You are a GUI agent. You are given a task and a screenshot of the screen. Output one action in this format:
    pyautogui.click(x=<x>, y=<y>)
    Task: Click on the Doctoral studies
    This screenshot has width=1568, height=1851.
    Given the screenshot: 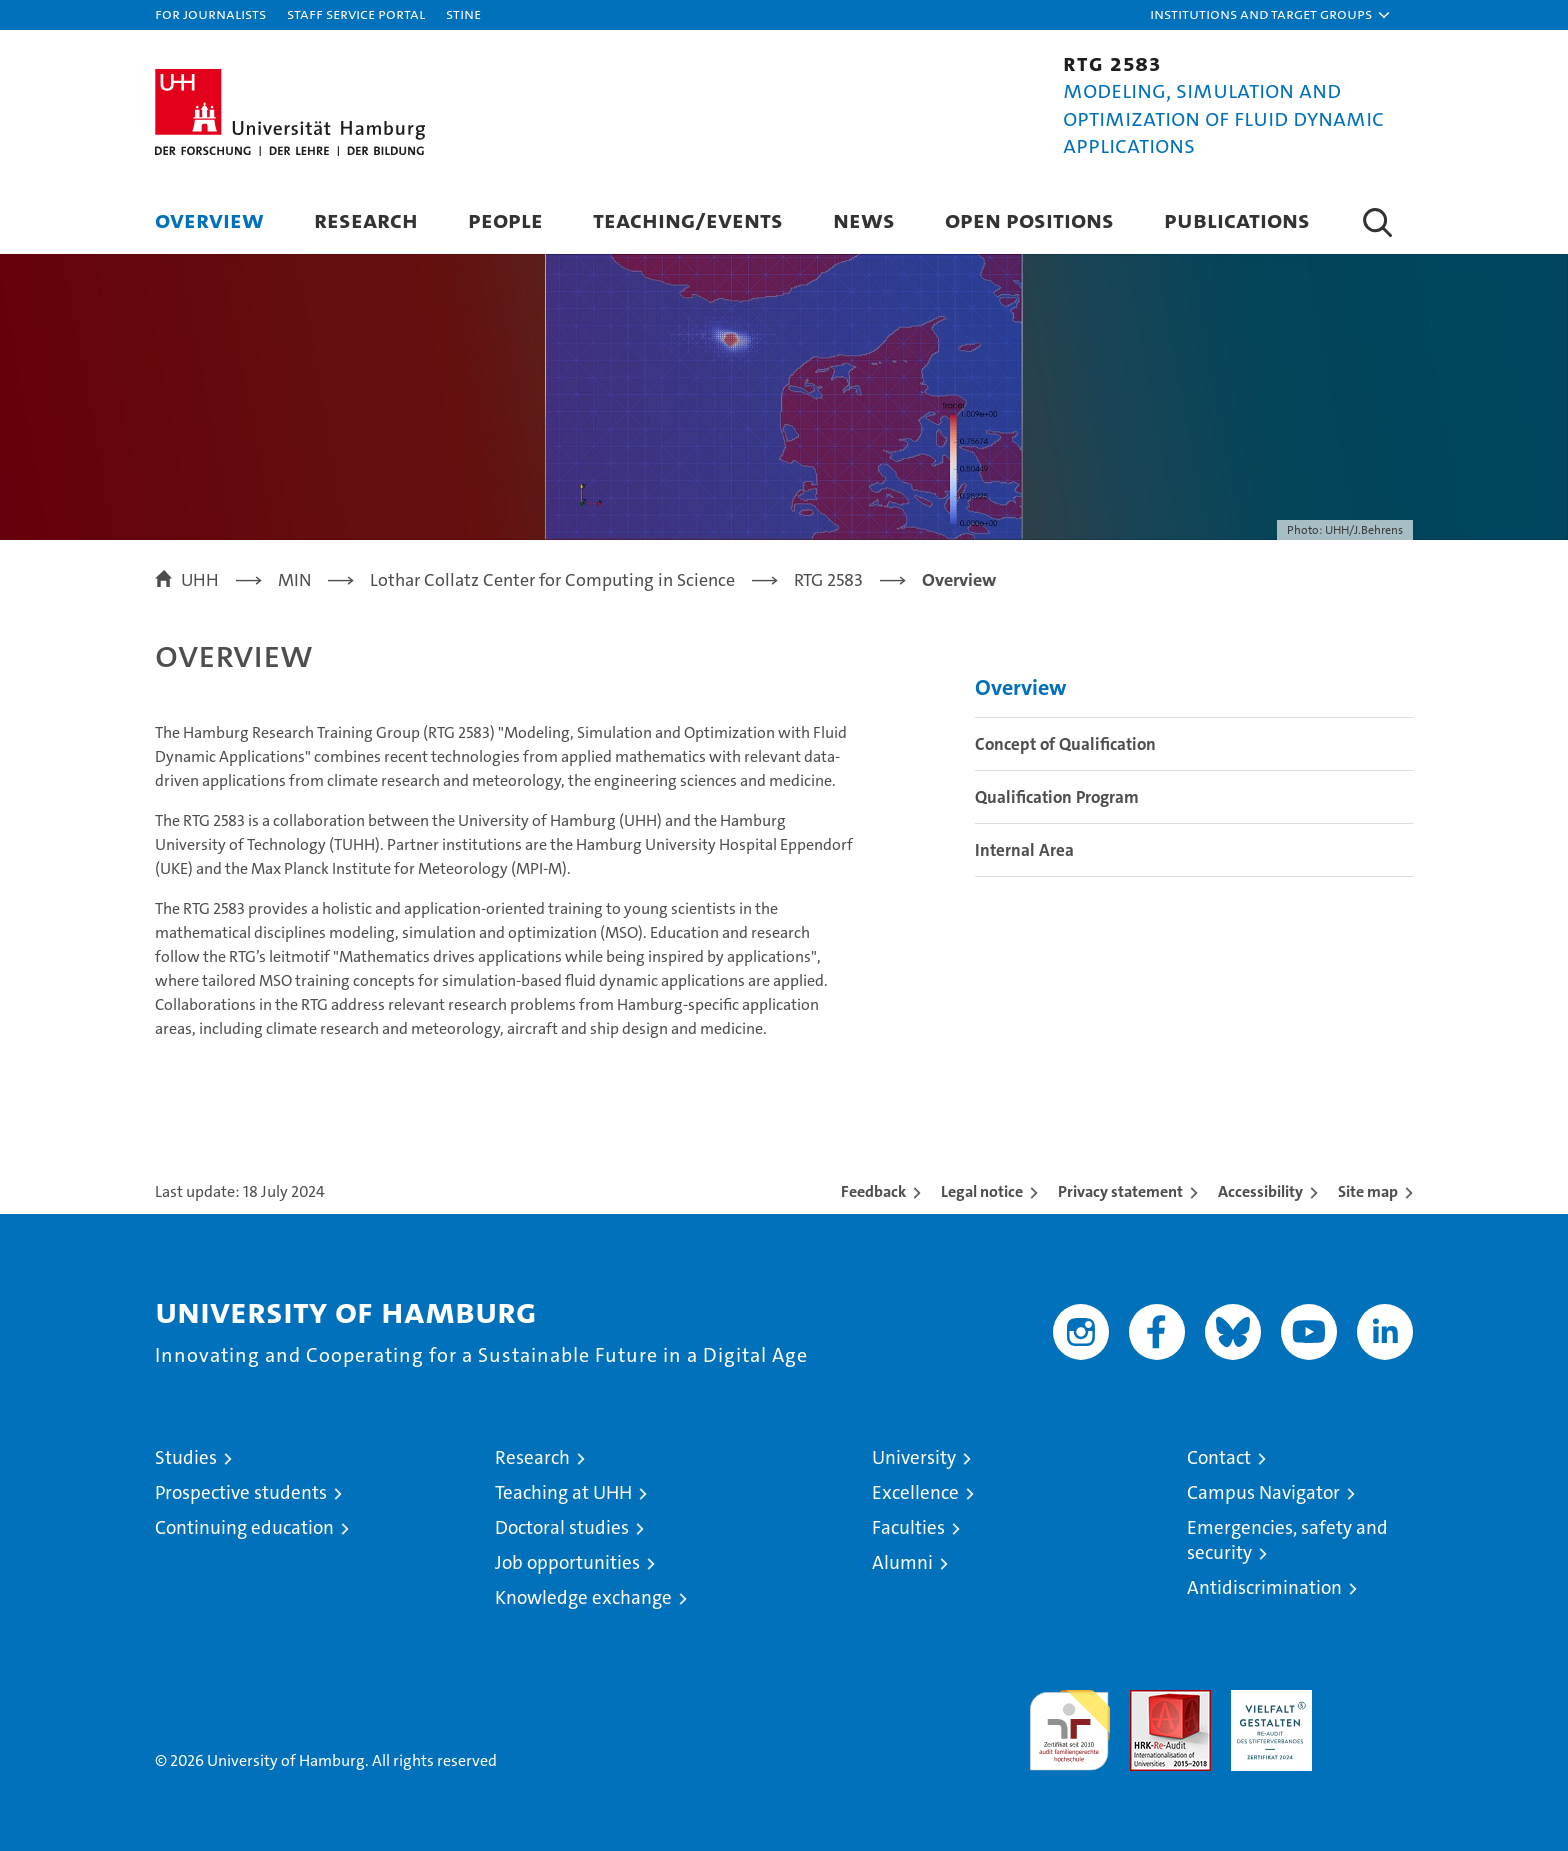 What is the action you would take?
    pyautogui.click(x=562, y=1527)
    